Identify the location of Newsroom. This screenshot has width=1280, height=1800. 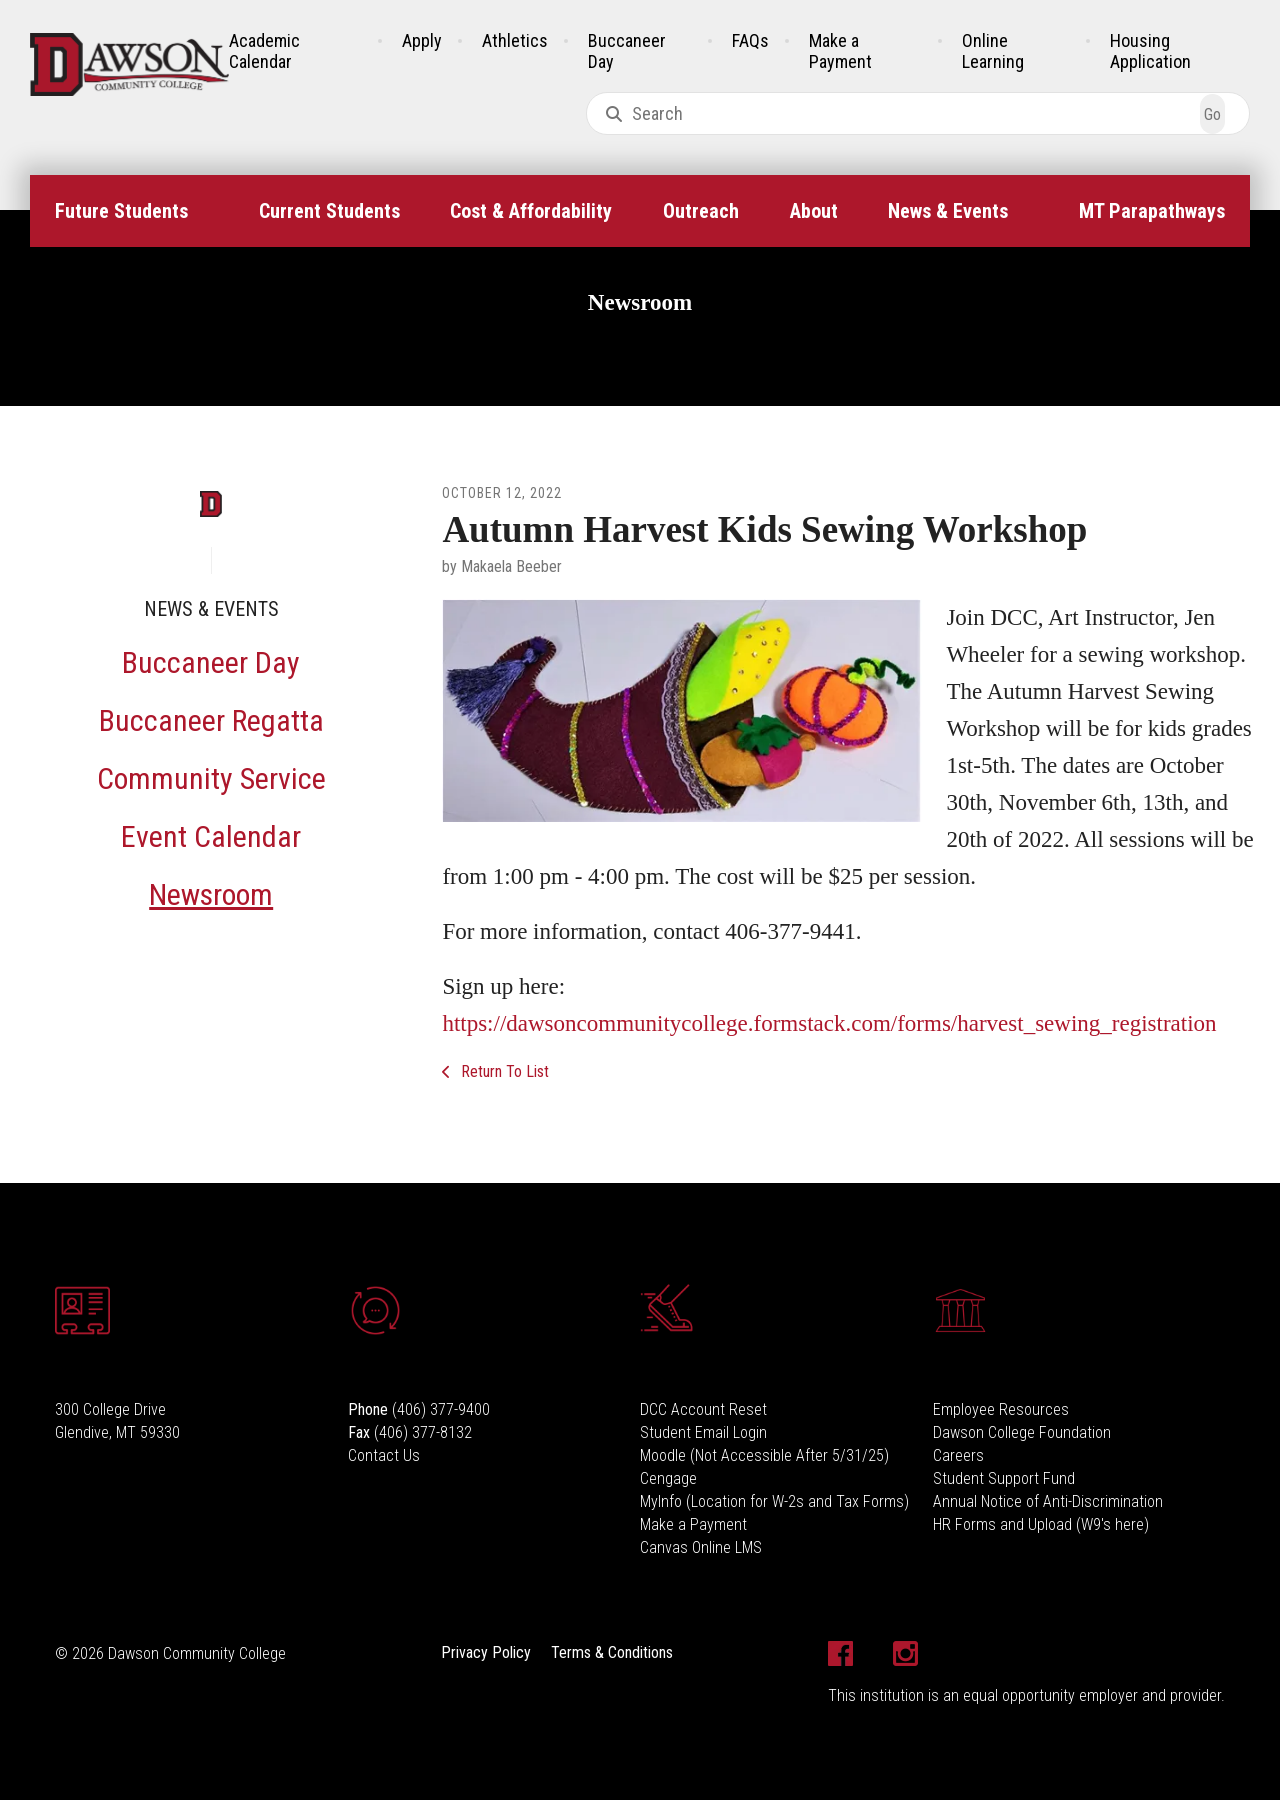
(211, 894).